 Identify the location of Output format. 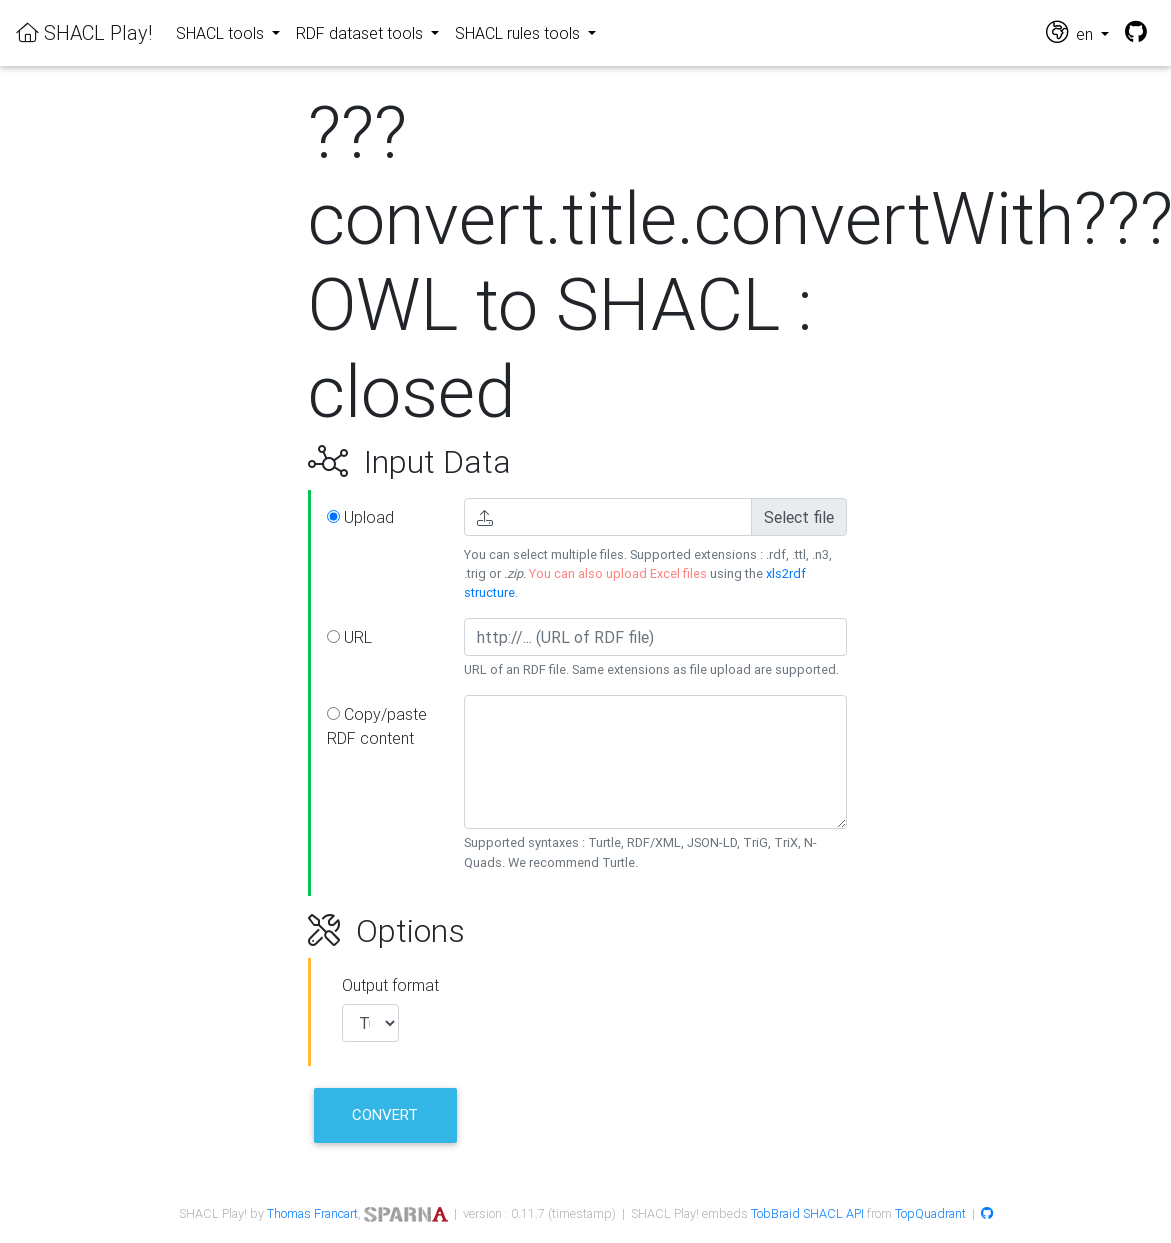
(390, 985).